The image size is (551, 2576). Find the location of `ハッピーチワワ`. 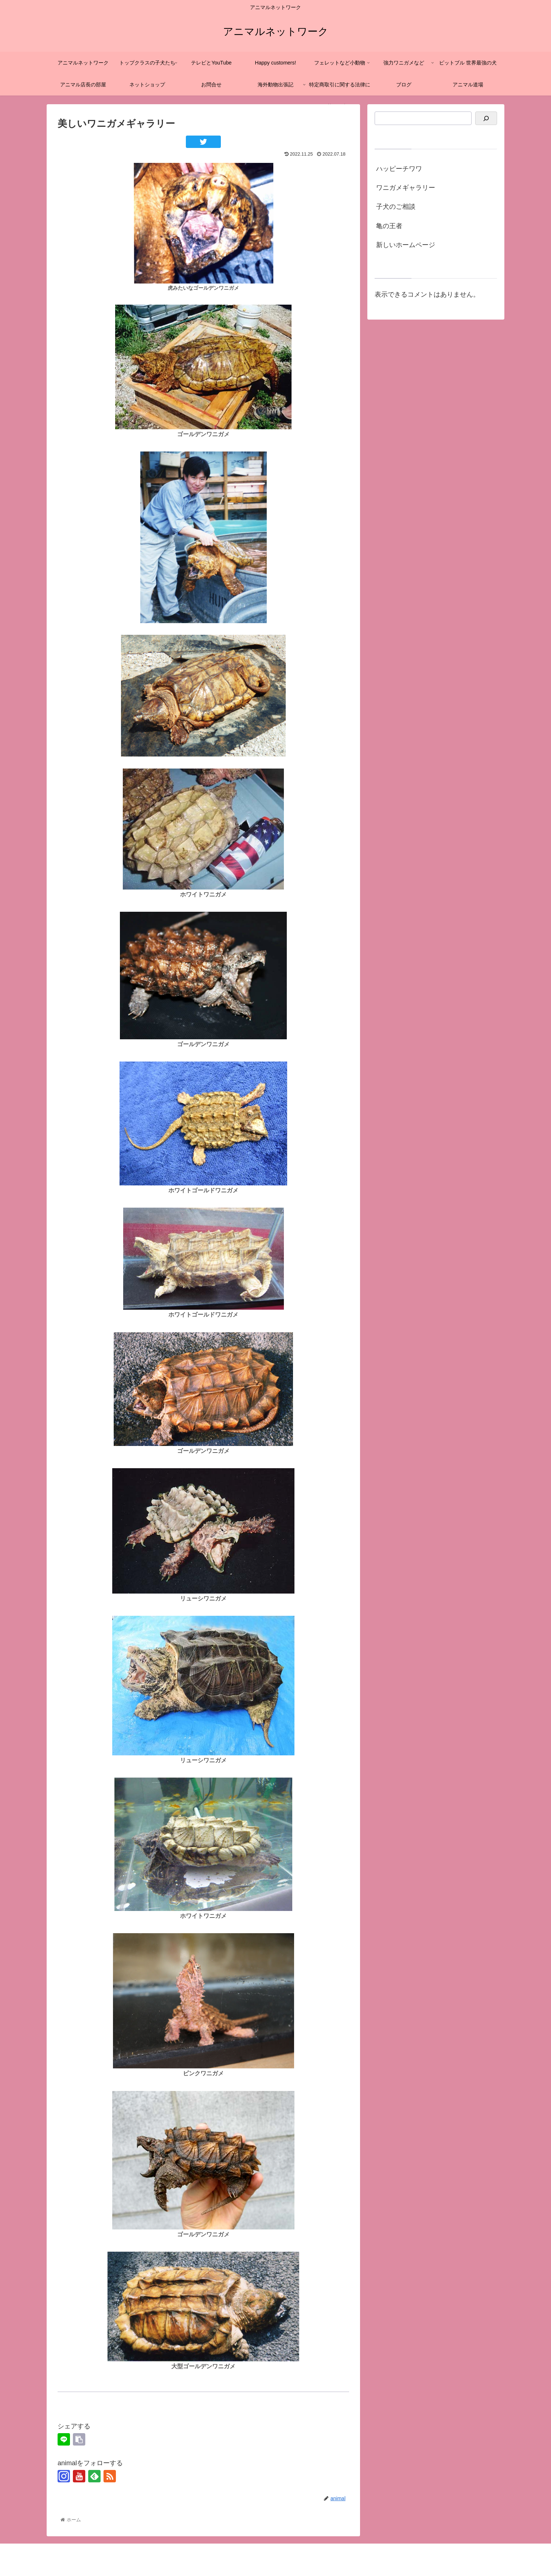

ハッピーチワワ is located at coordinates (399, 168).